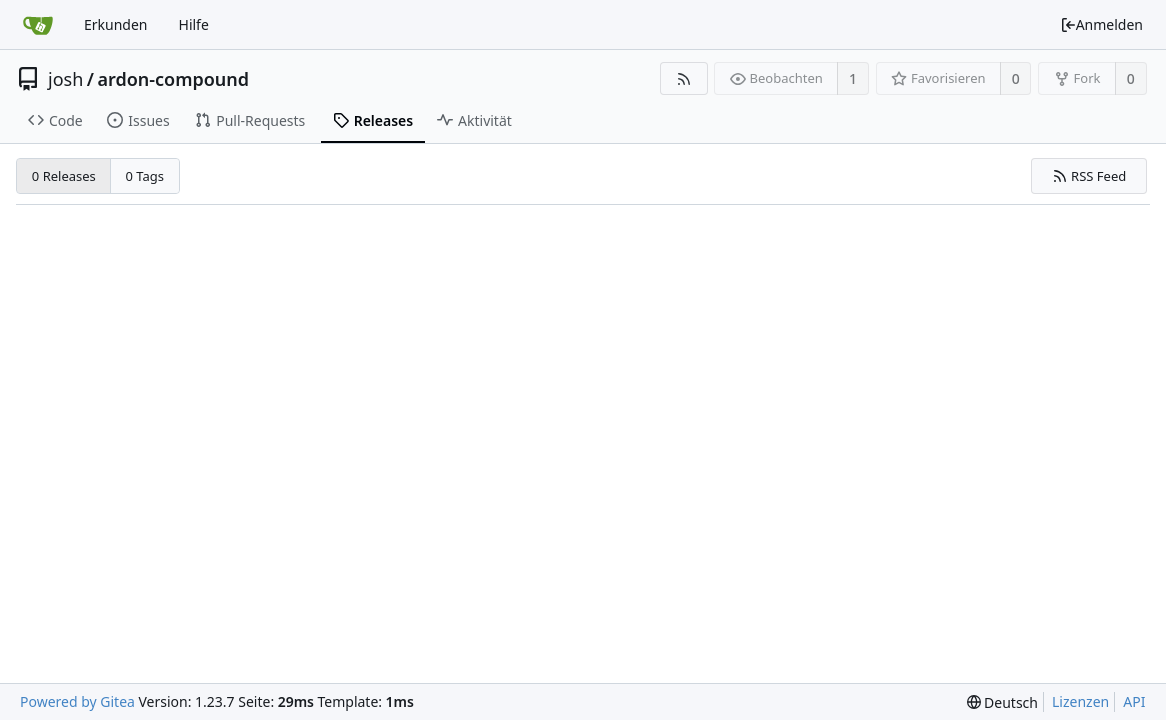  I want to click on Anmelden, so click(1101, 24).